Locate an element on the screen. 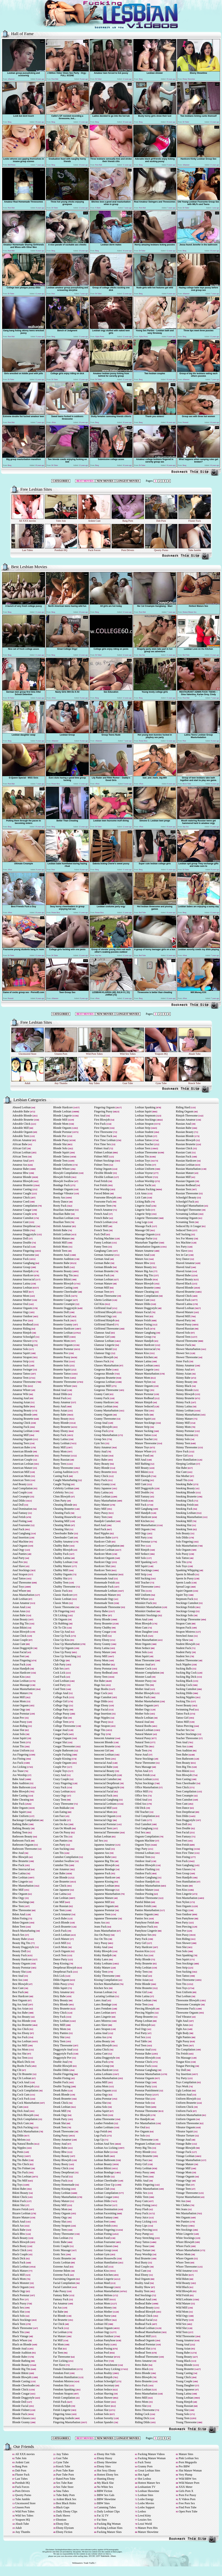 Image resolution: width=222 pixels, height=2576 pixels. Hairy Amateur is located at coordinates (102, 1447).